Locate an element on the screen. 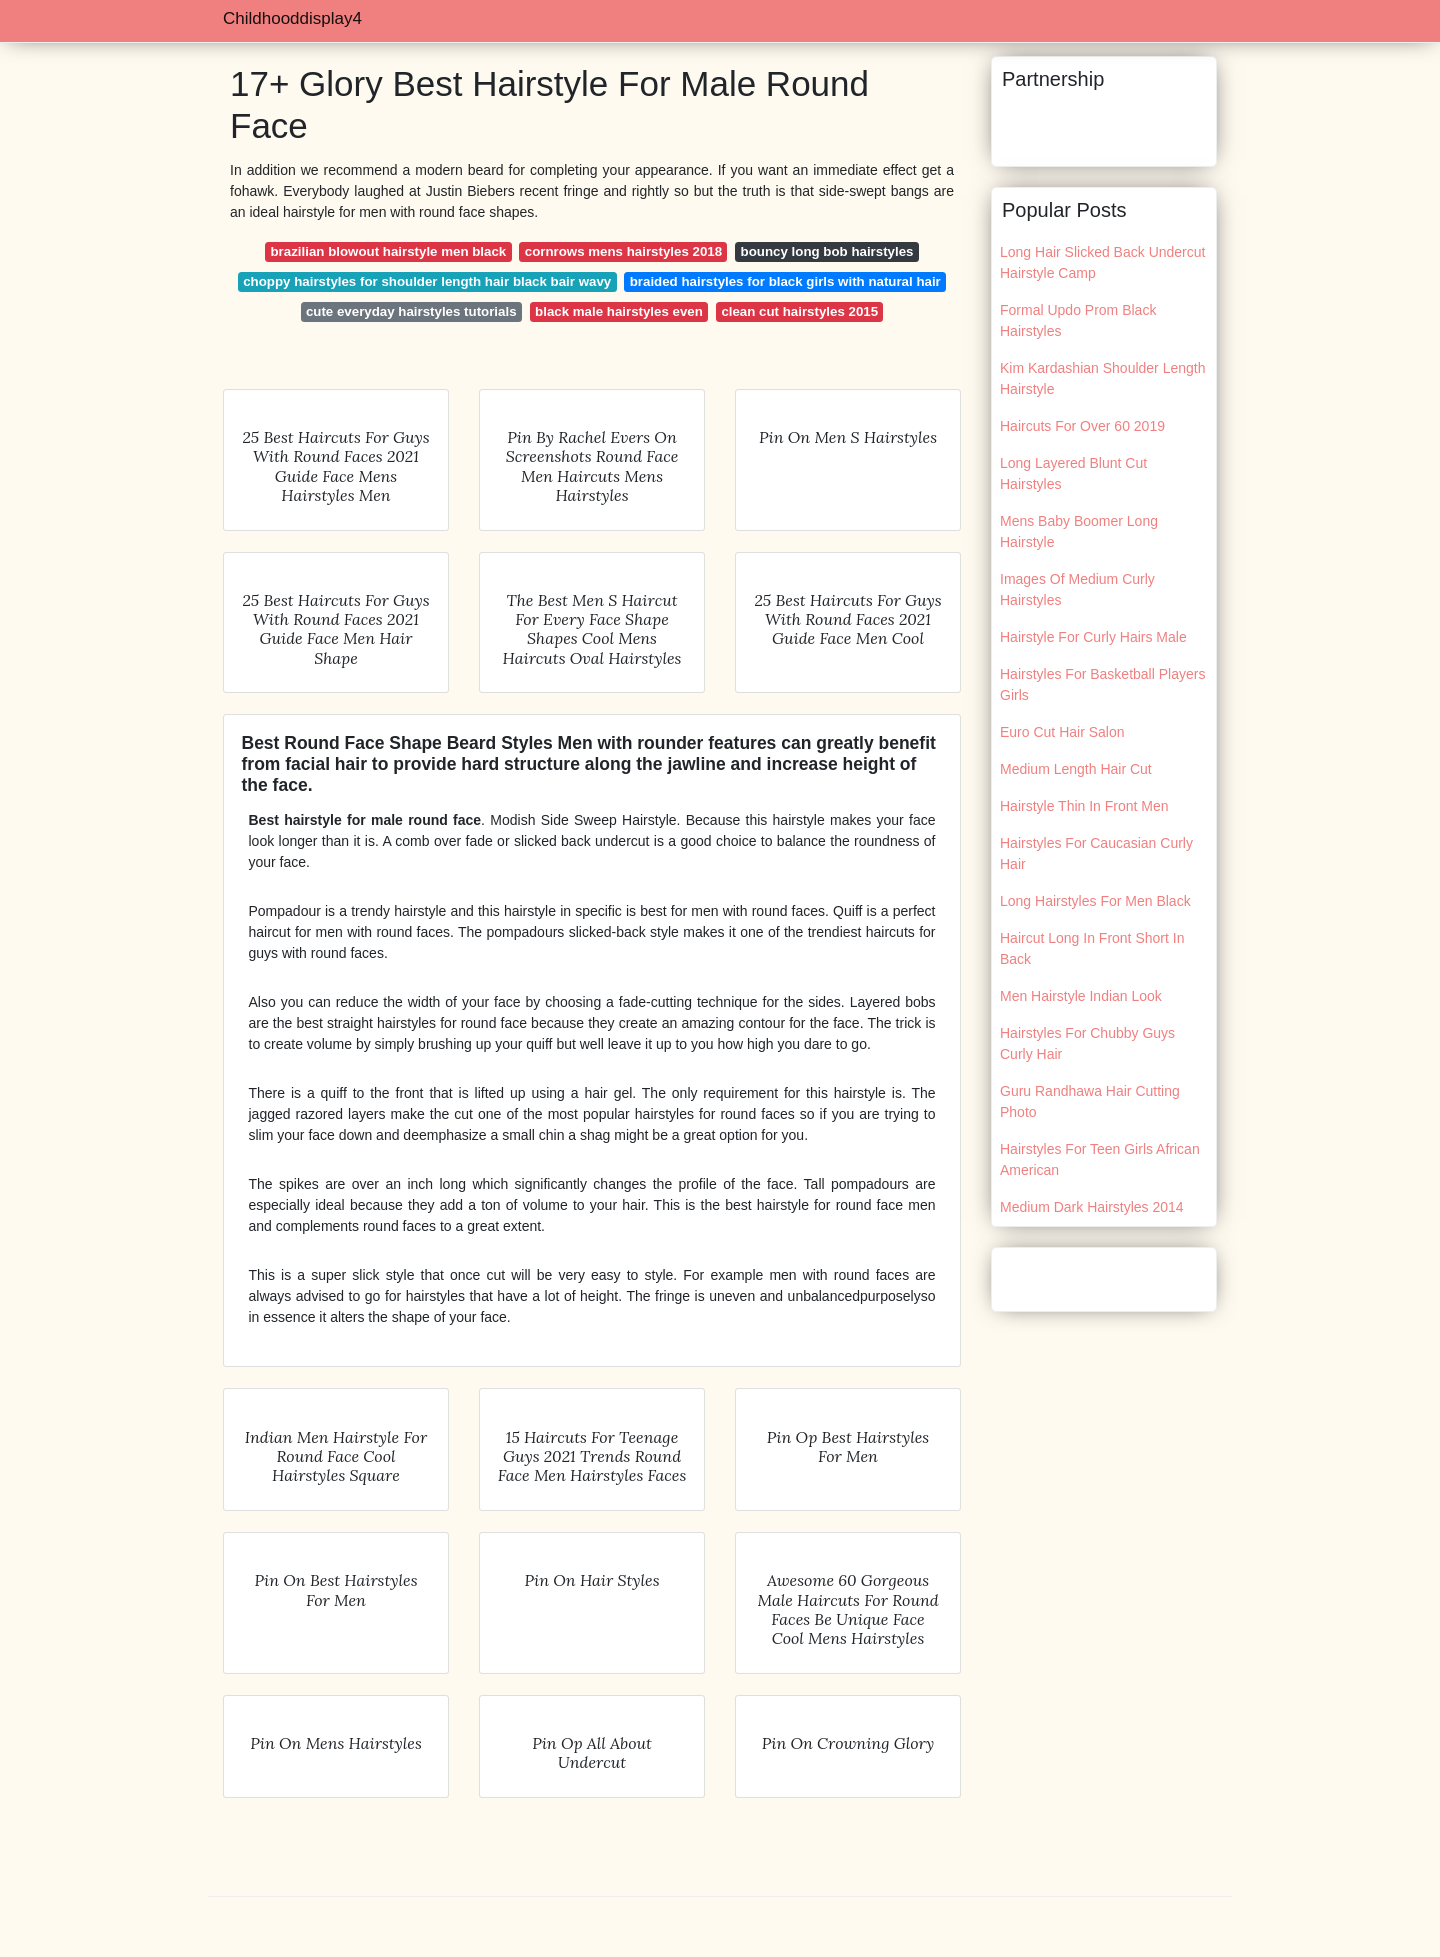 The width and height of the screenshot is (1440, 1957). Haircuts For Over 60 2019 is located at coordinates (1082, 426).